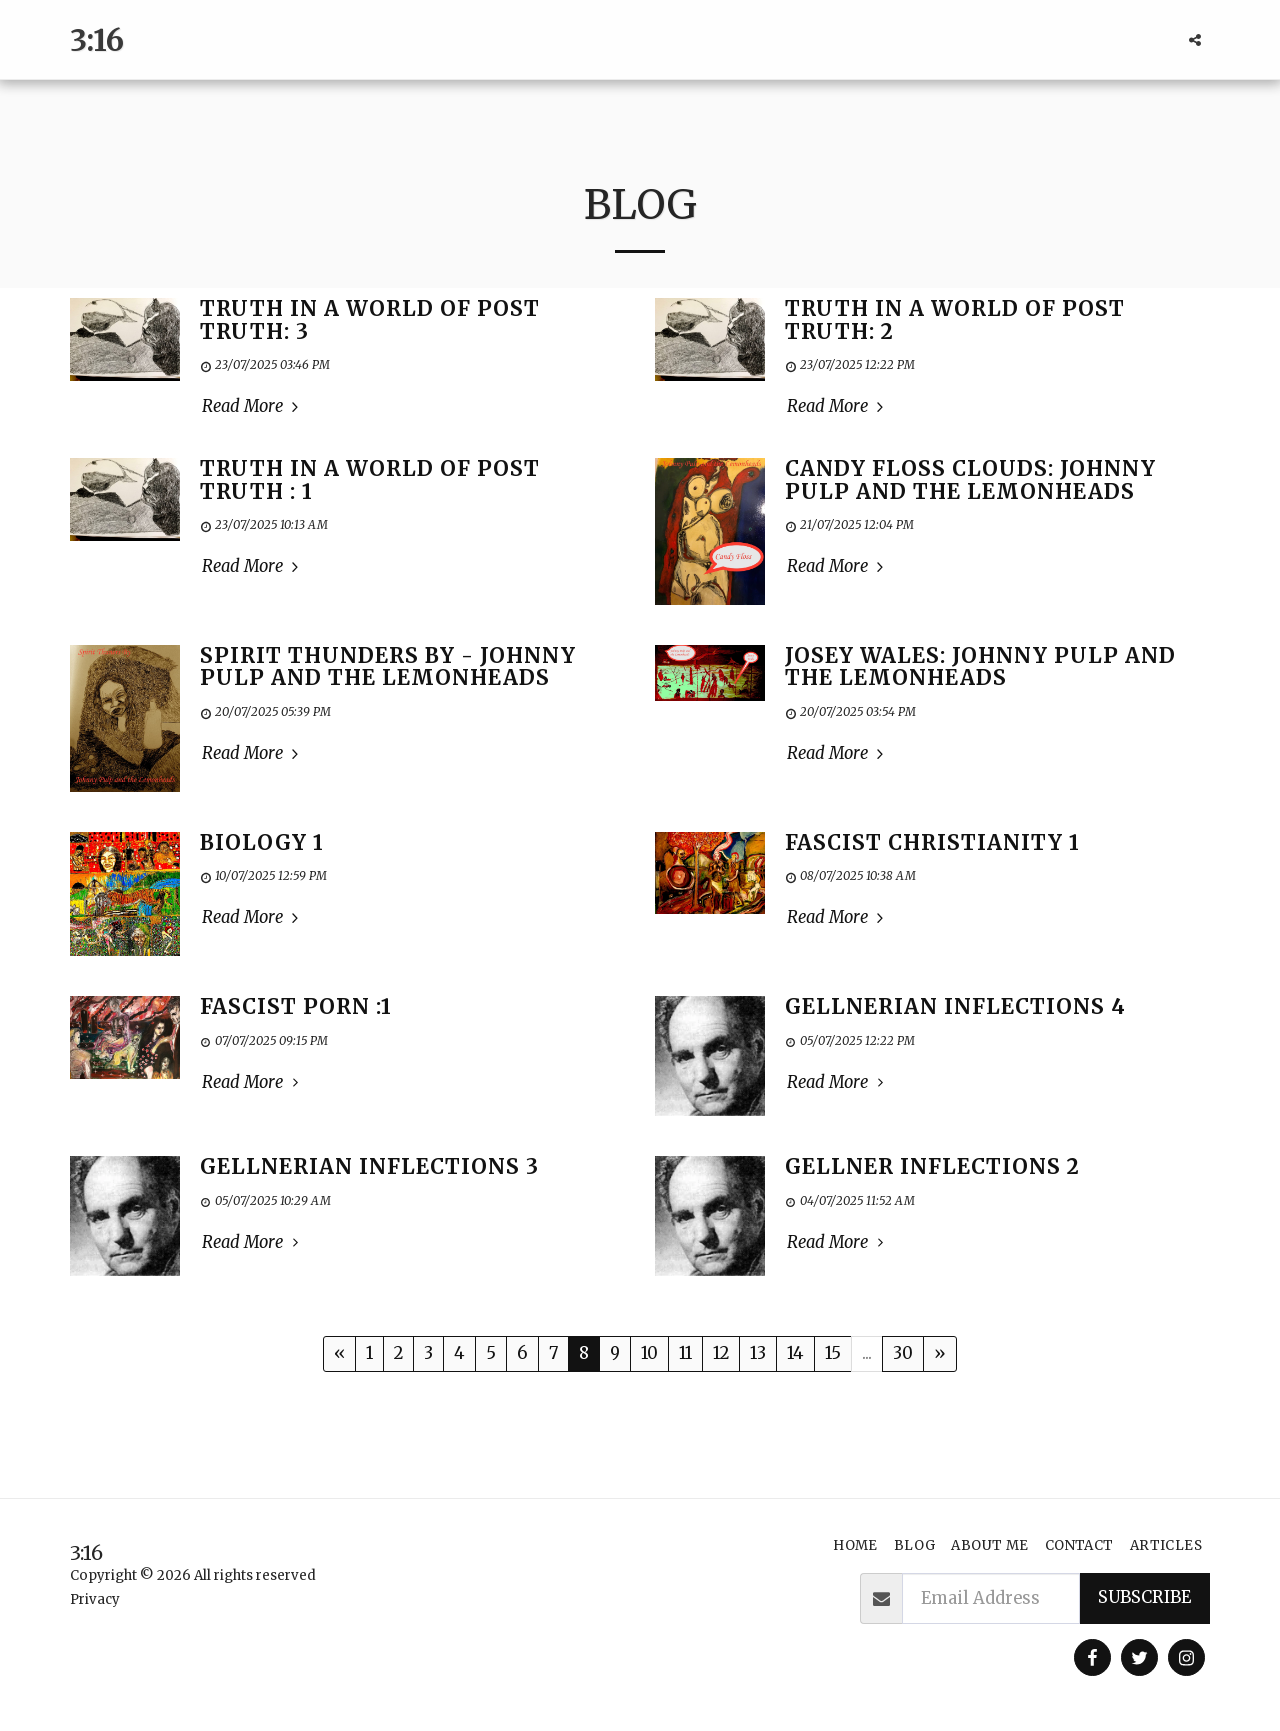 This screenshot has height=1731, width=1280. What do you see at coordinates (253, 407) in the screenshot?
I see `Read More` at bounding box center [253, 407].